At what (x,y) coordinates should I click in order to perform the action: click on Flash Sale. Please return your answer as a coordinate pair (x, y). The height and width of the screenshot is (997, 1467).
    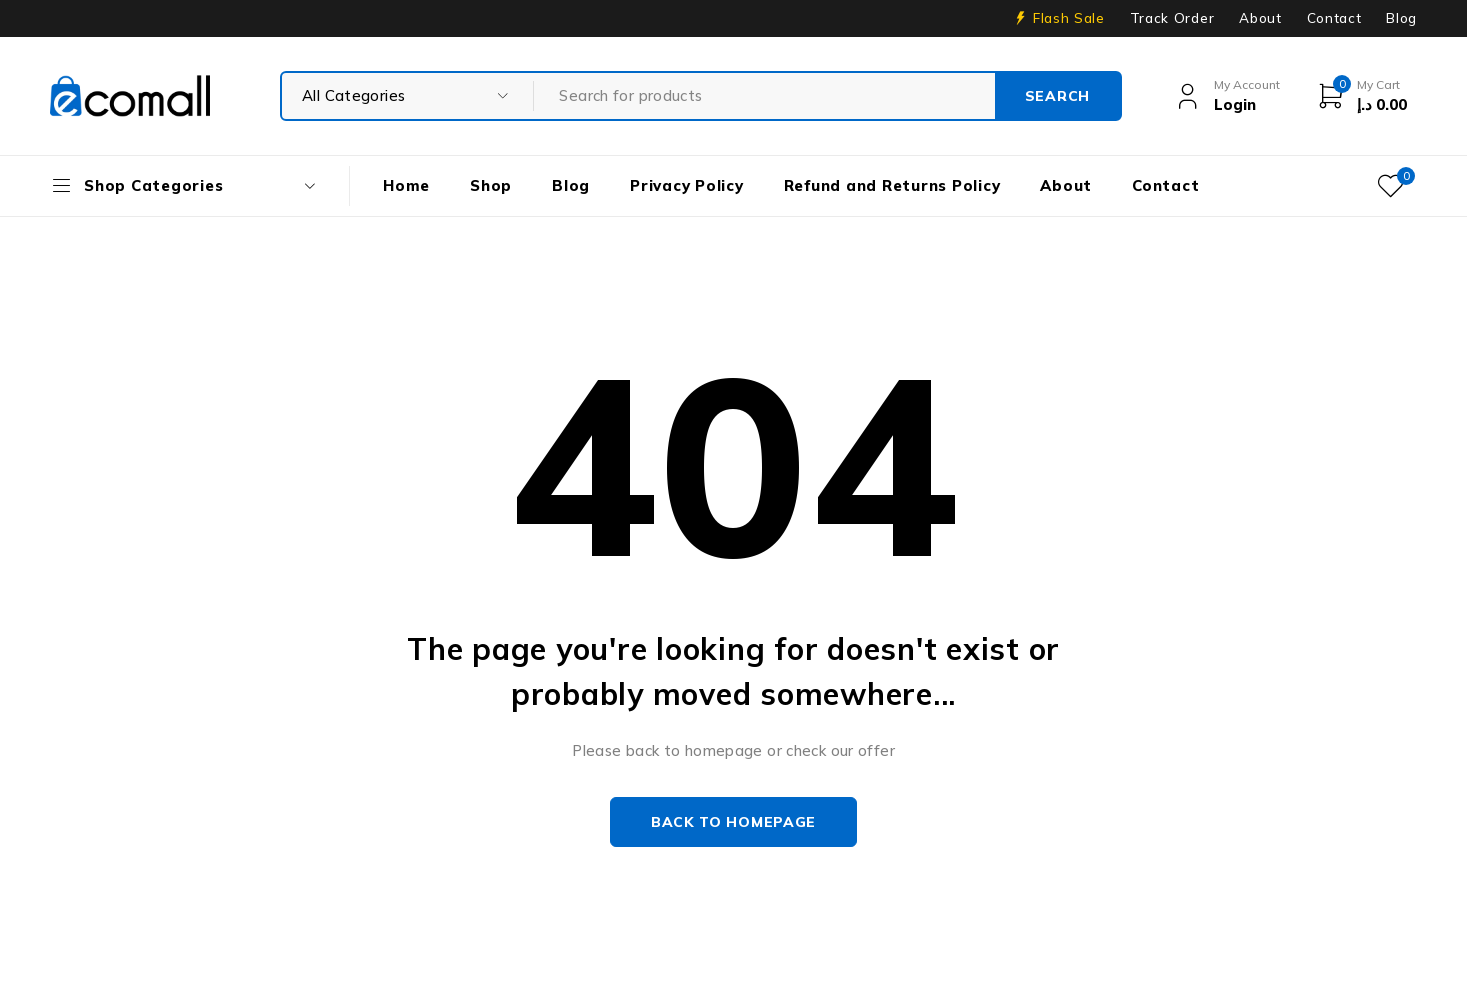
    Looking at the image, I should click on (1069, 18).